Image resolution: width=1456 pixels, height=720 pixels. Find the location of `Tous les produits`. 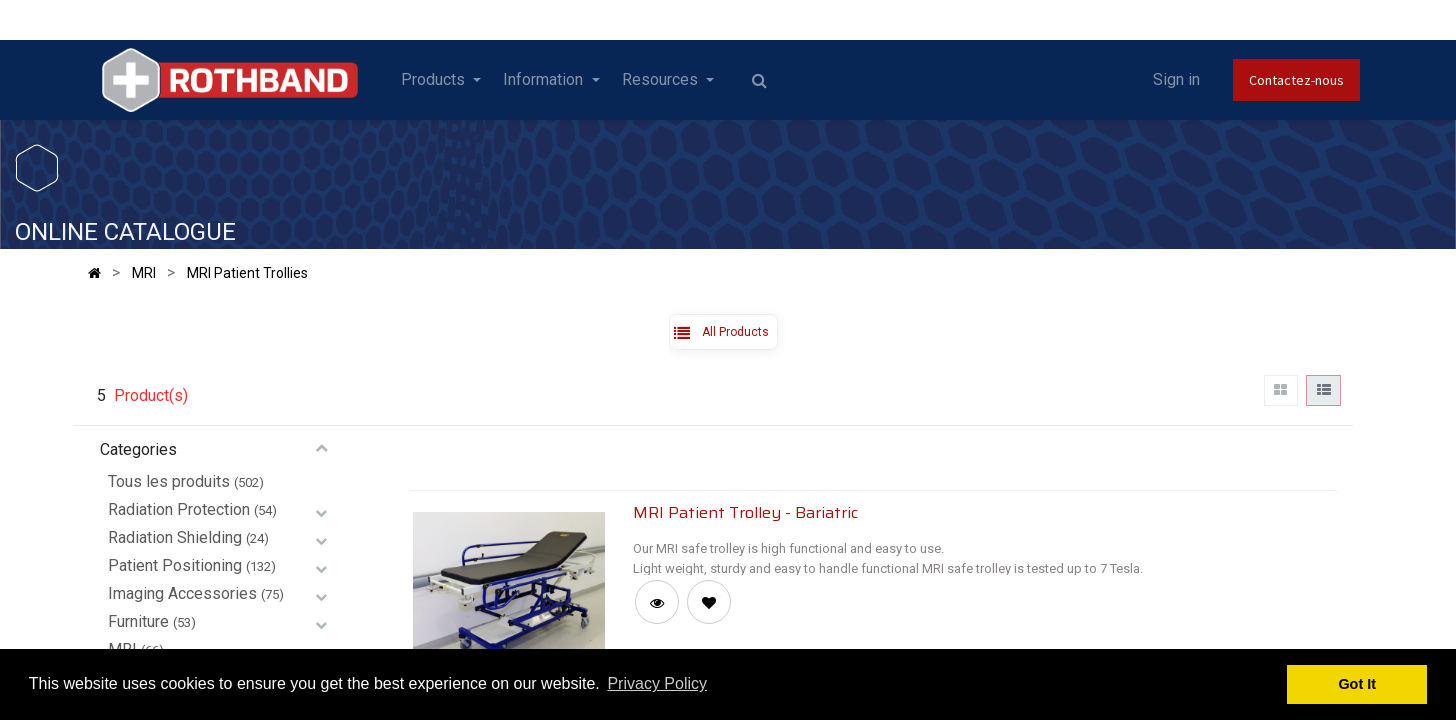

Tous les produits is located at coordinates (169, 481).